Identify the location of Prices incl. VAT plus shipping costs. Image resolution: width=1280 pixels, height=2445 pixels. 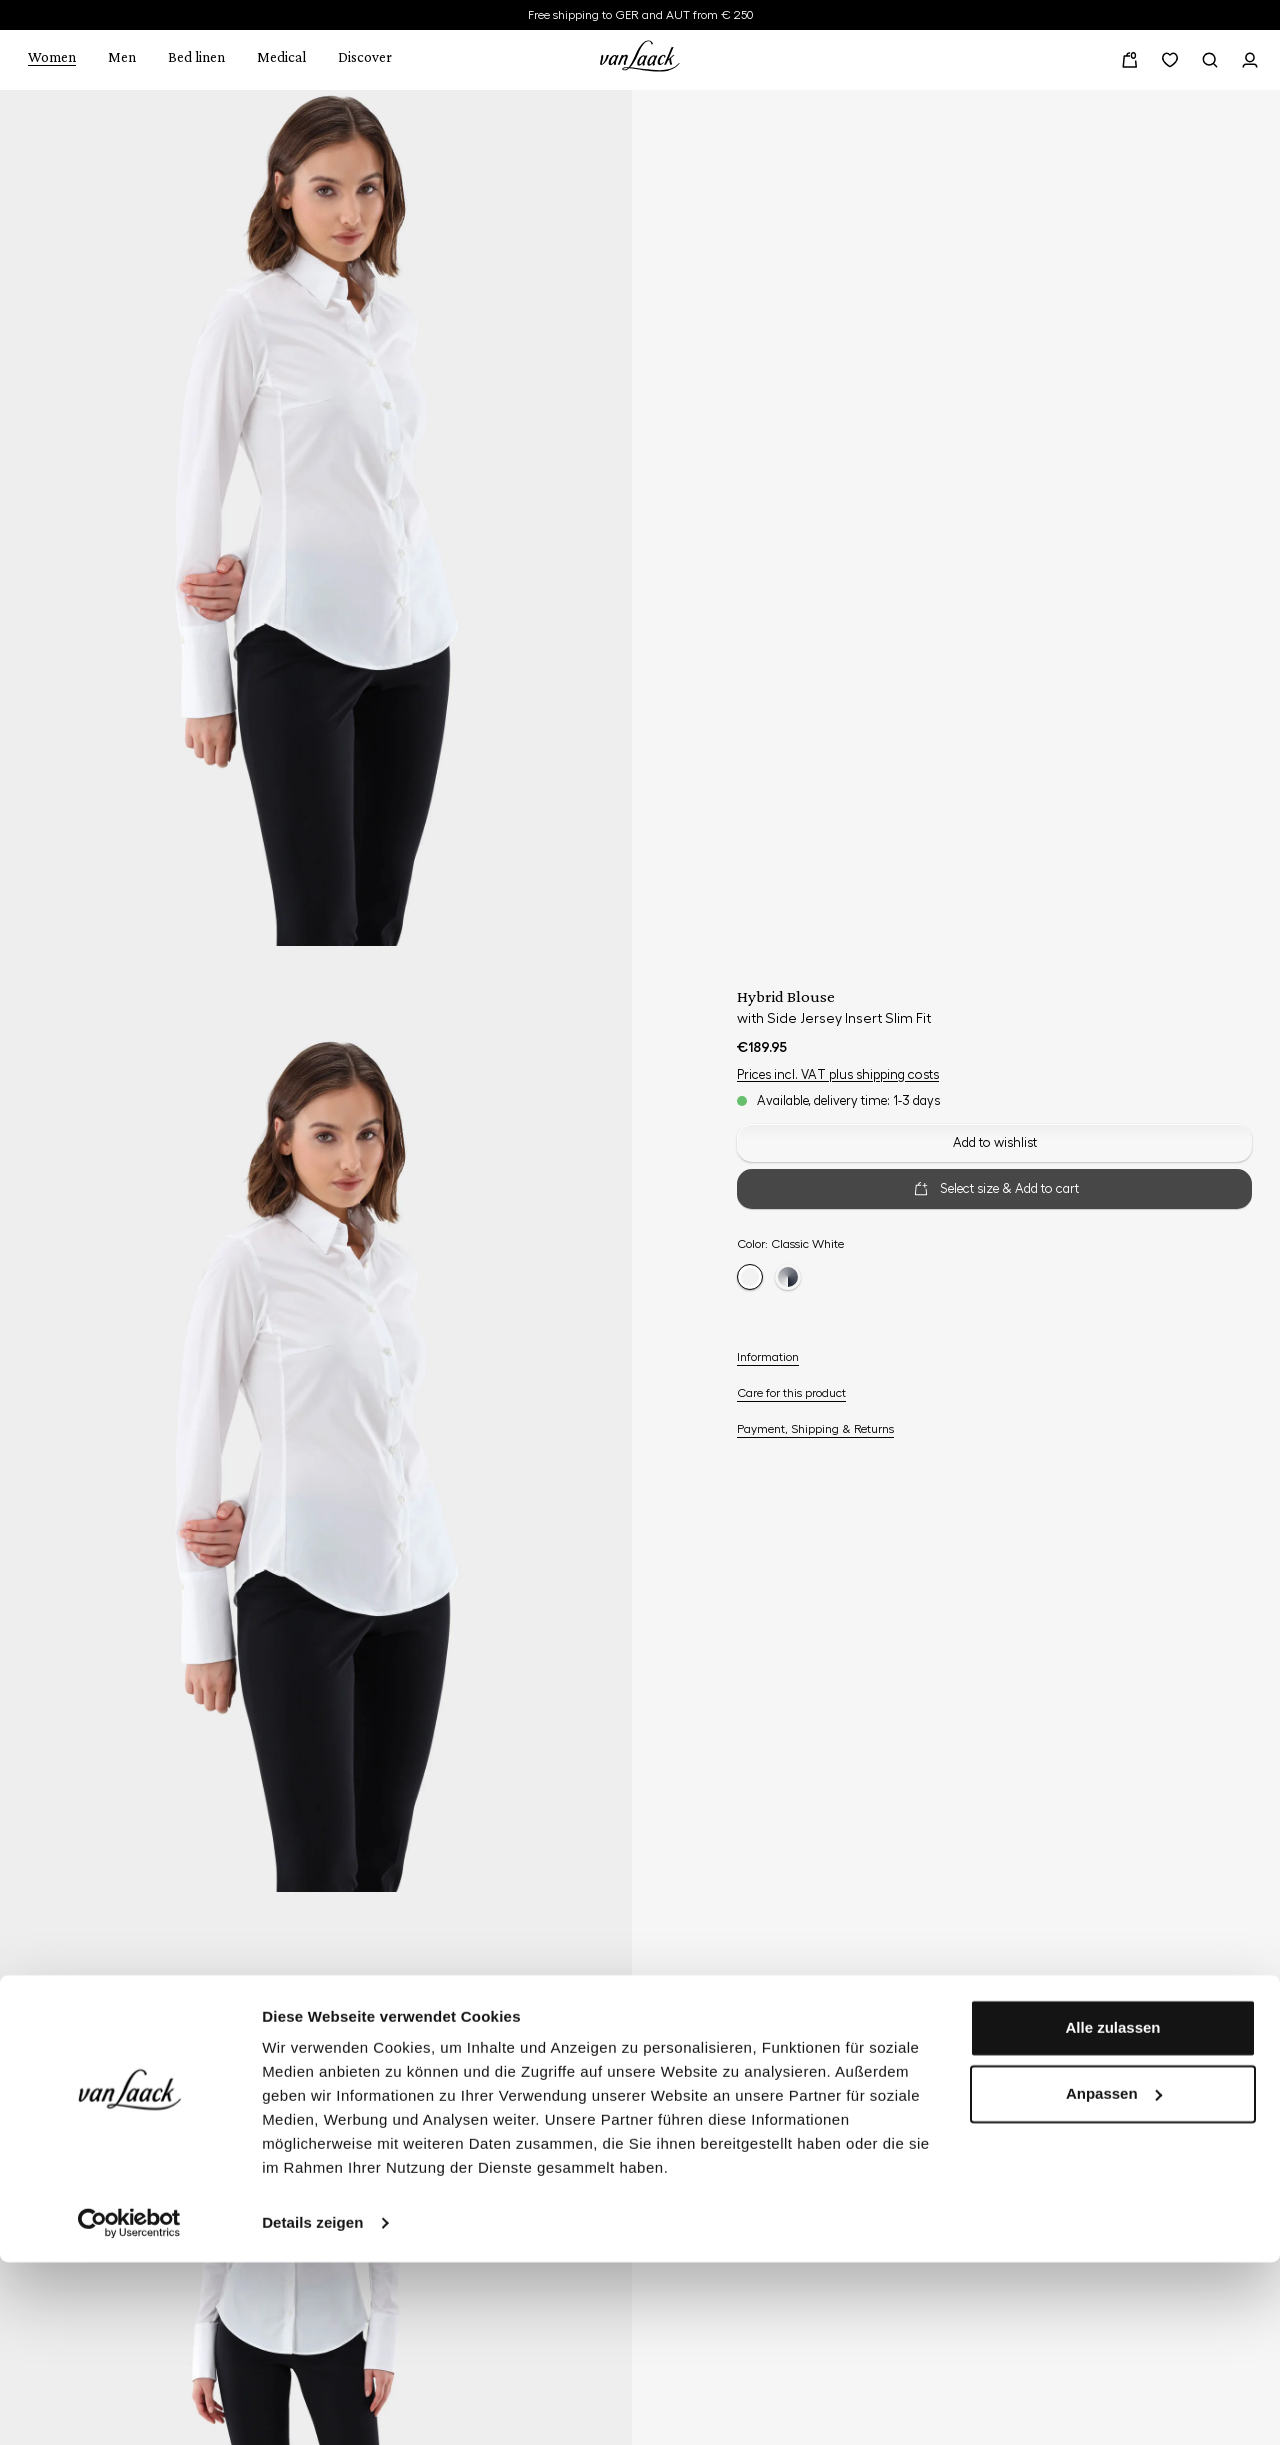
(838, 1074).